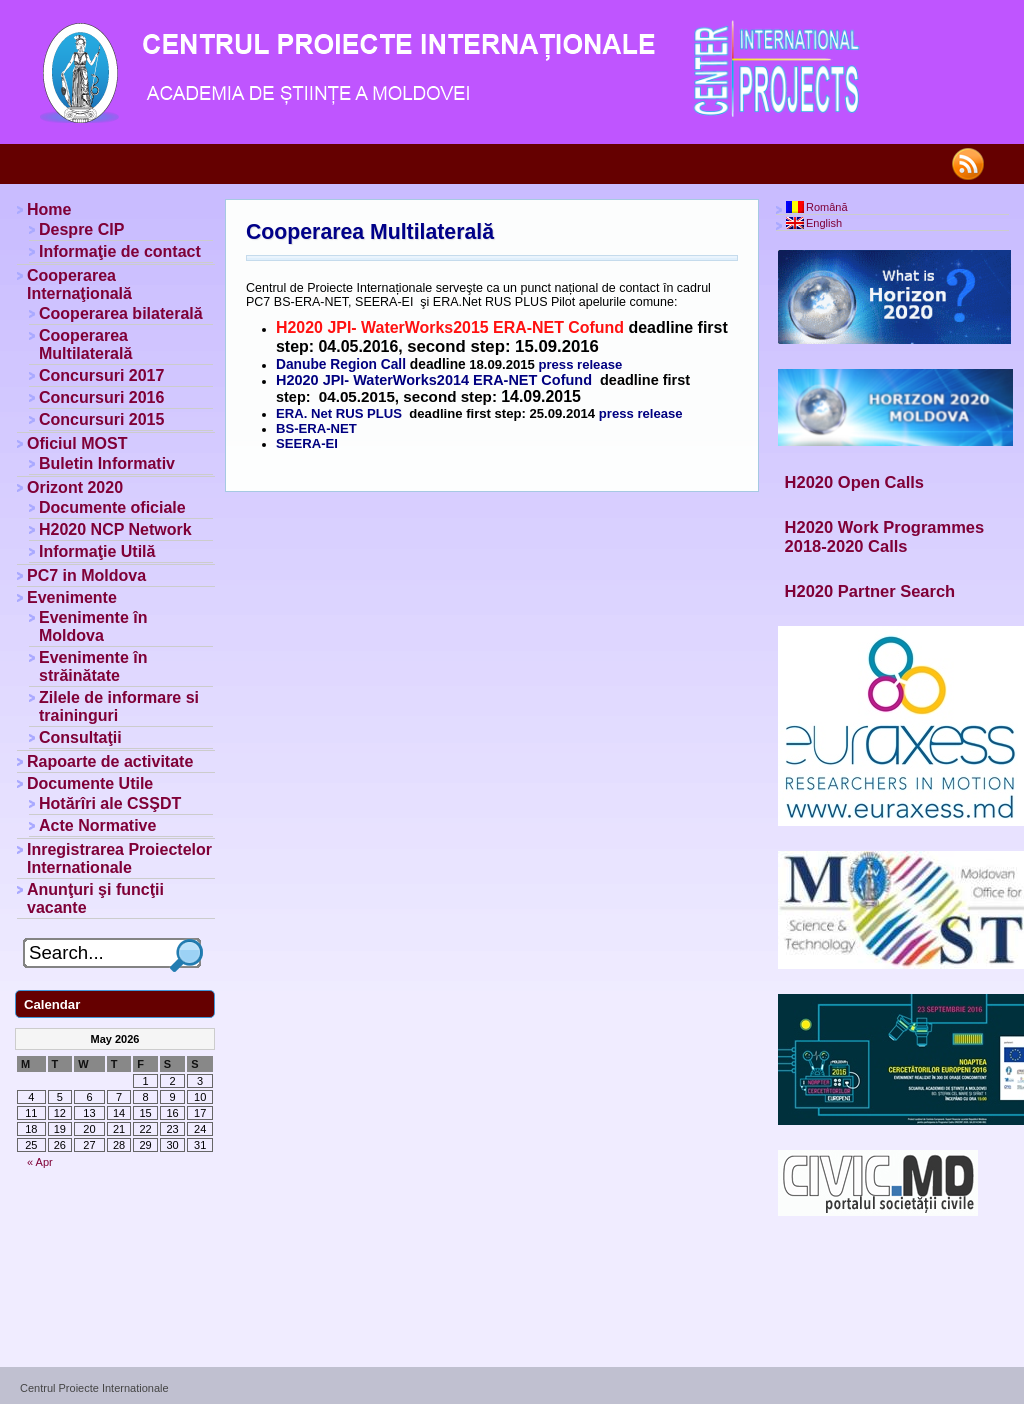 The width and height of the screenshot is (1024, 1404). I want to click on PC7 in Moldova, so click(86, 575).